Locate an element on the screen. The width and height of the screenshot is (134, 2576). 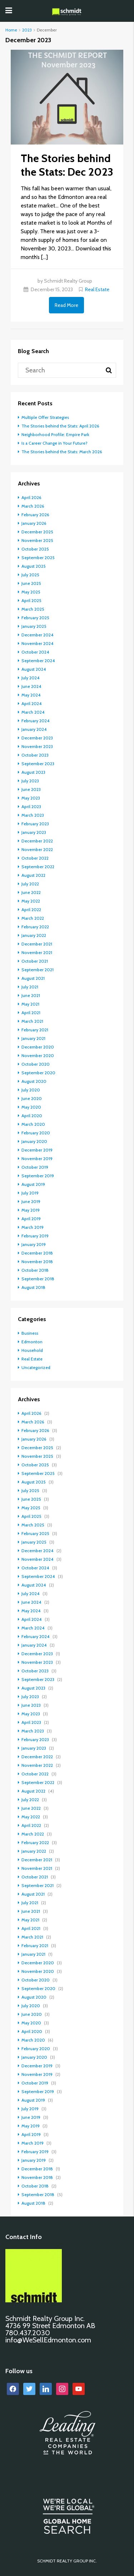
January 2020 is located at coordinates (34, 1141).